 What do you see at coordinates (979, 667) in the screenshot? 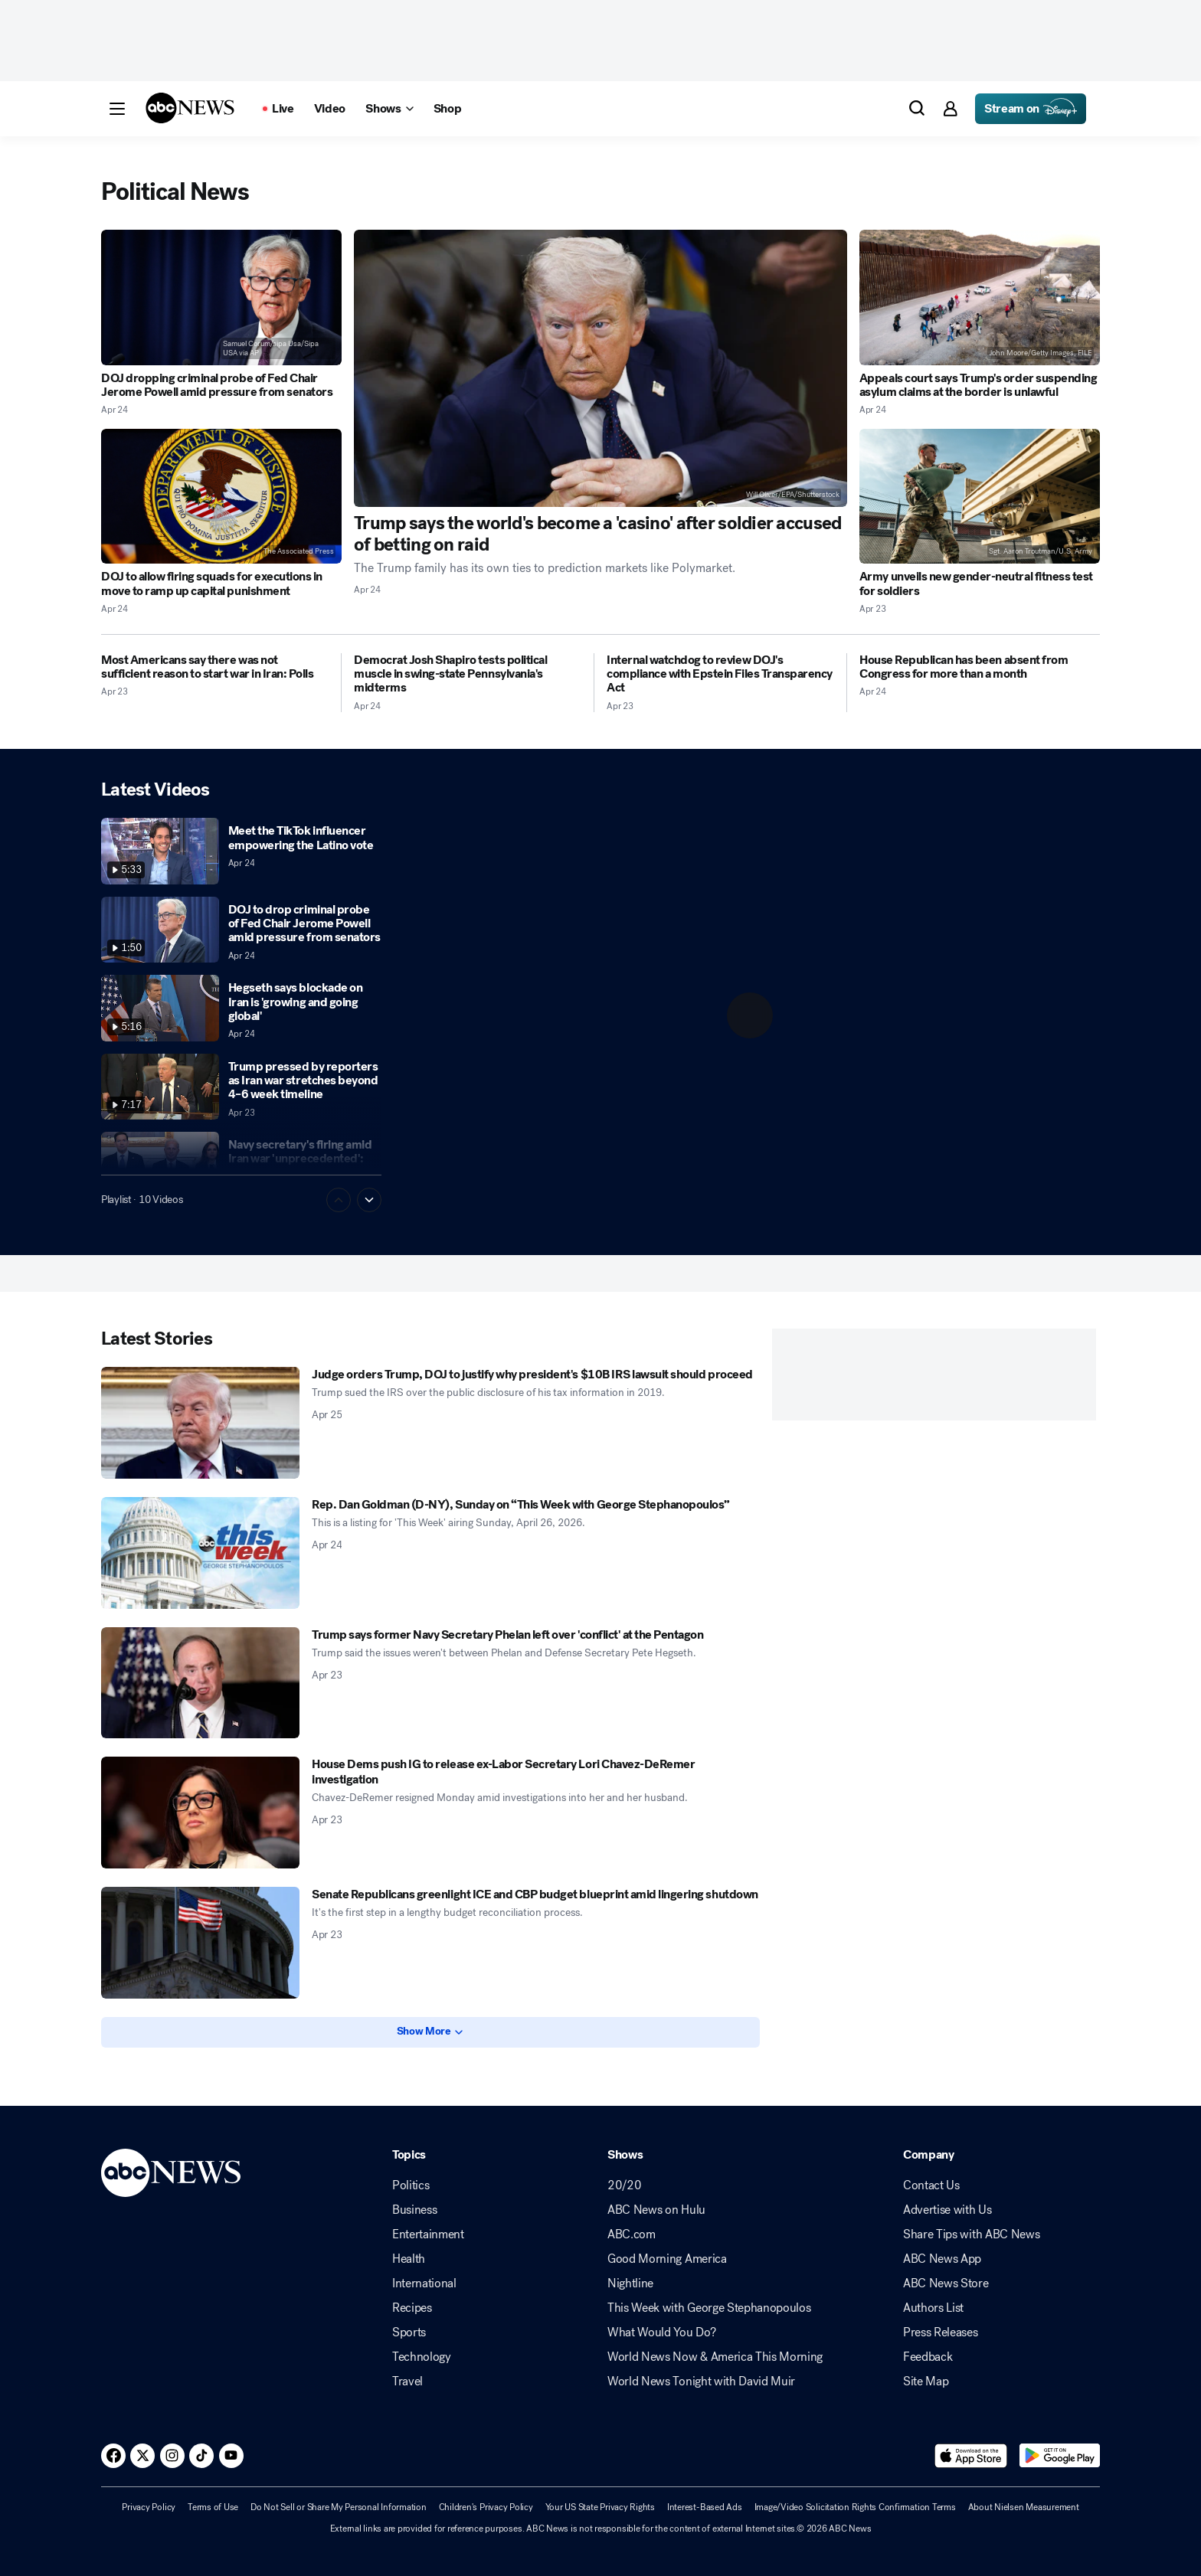
I see `[House Republican has been absent from Congress for more than a month 2026-04-24T15:57:11Z]` at bounding box center [979, 667].